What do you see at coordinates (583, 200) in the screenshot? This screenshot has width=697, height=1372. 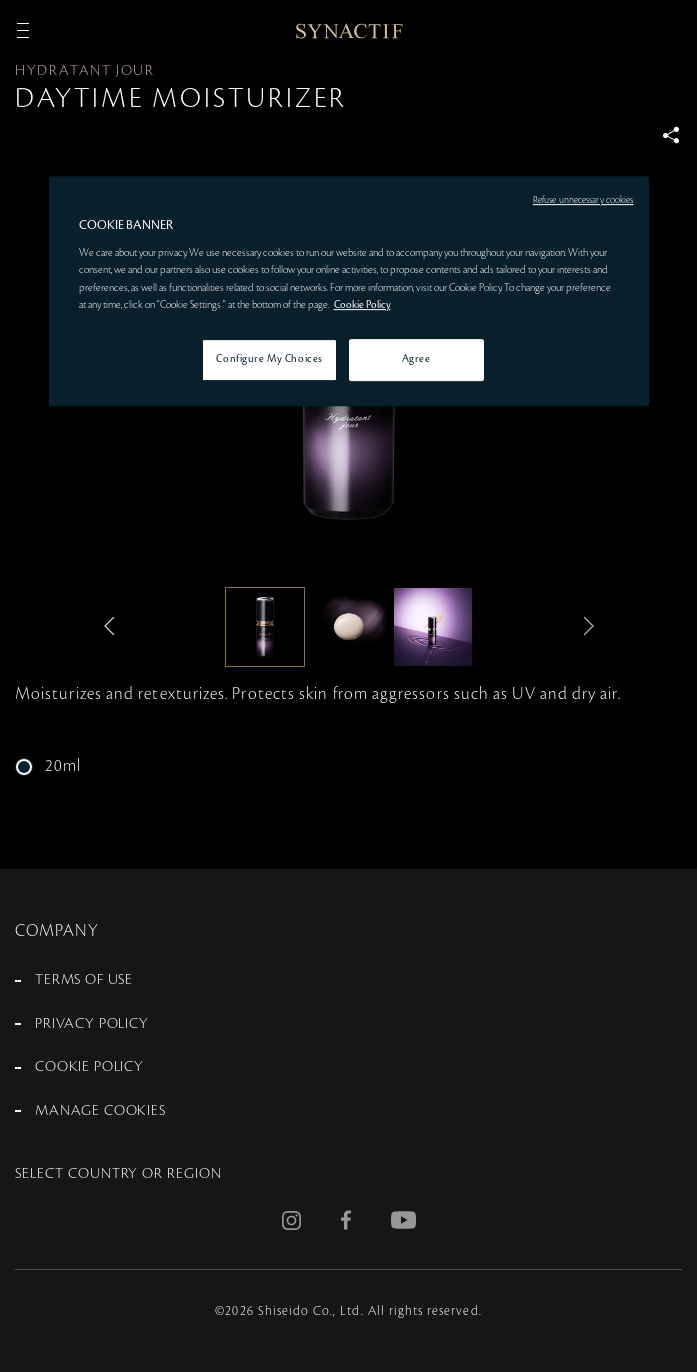 I see `Refuse unnecessary cookies` at bounding box center [583, 200].